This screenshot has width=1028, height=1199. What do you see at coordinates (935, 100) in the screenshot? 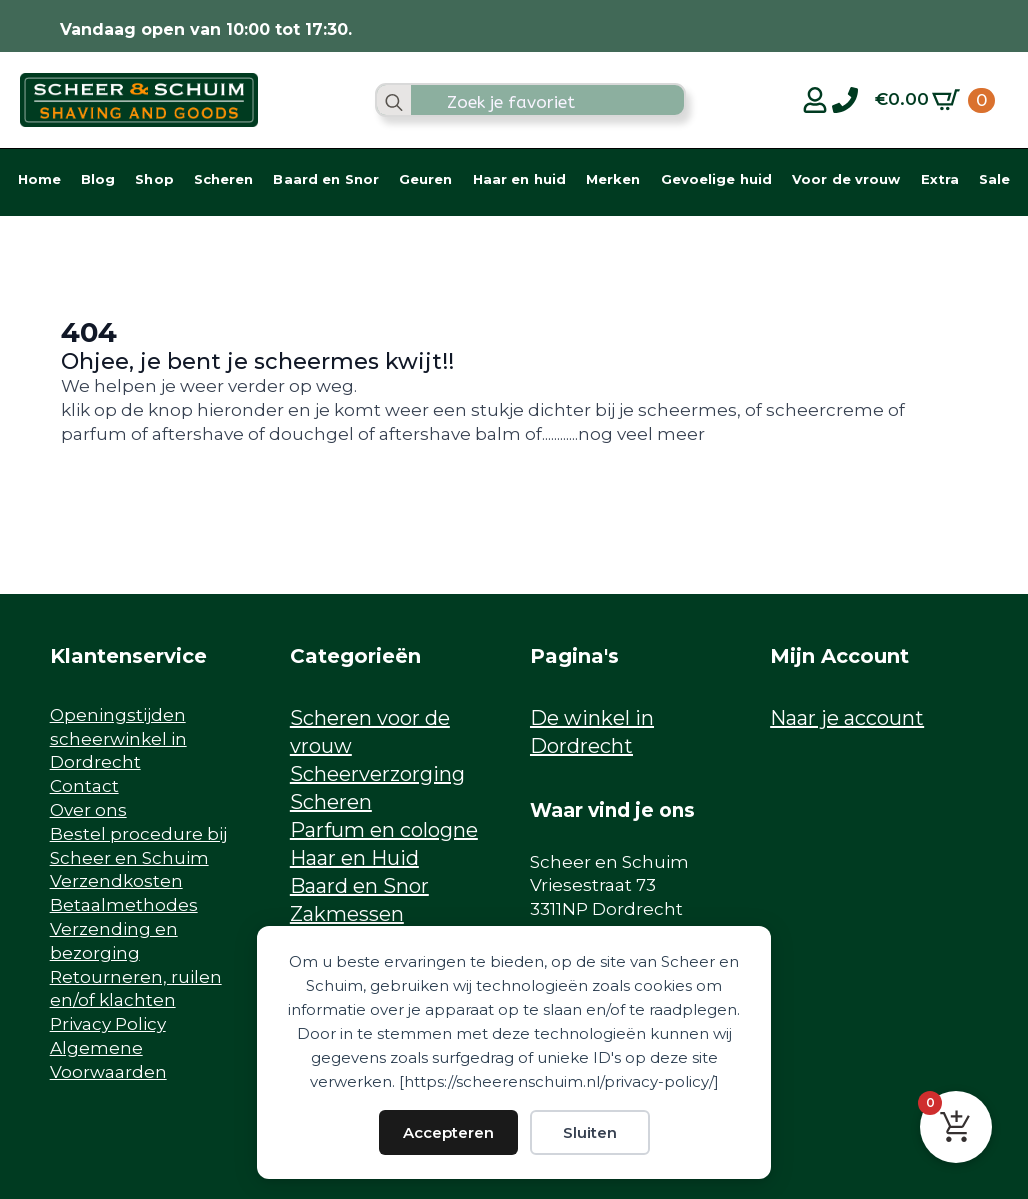
I see `[Bekijk winkelwagen]` at bounding box center [935, 100].